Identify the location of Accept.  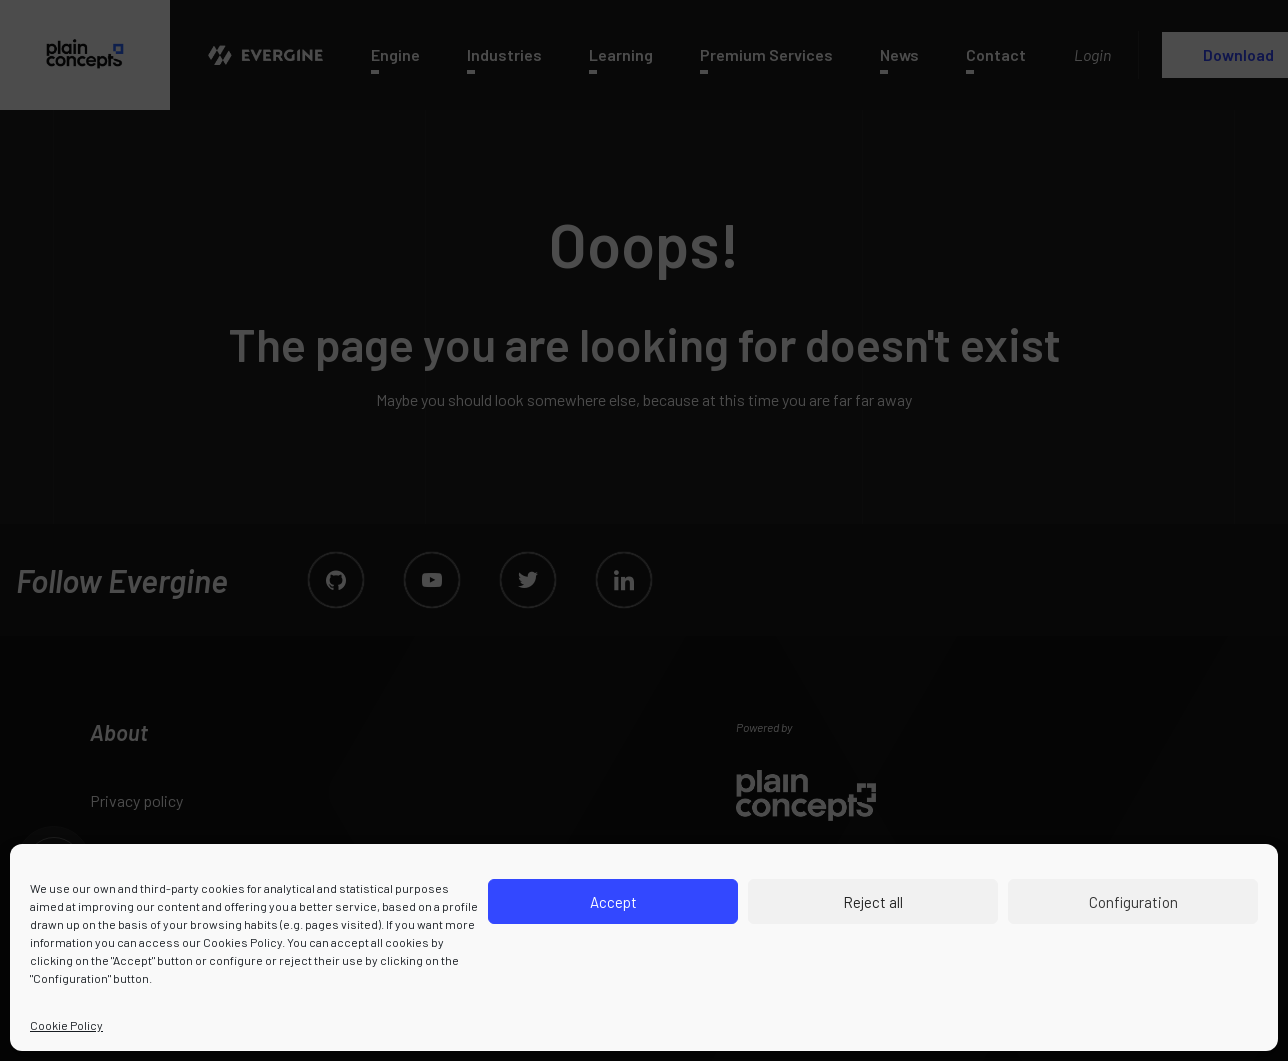
(613, 902).